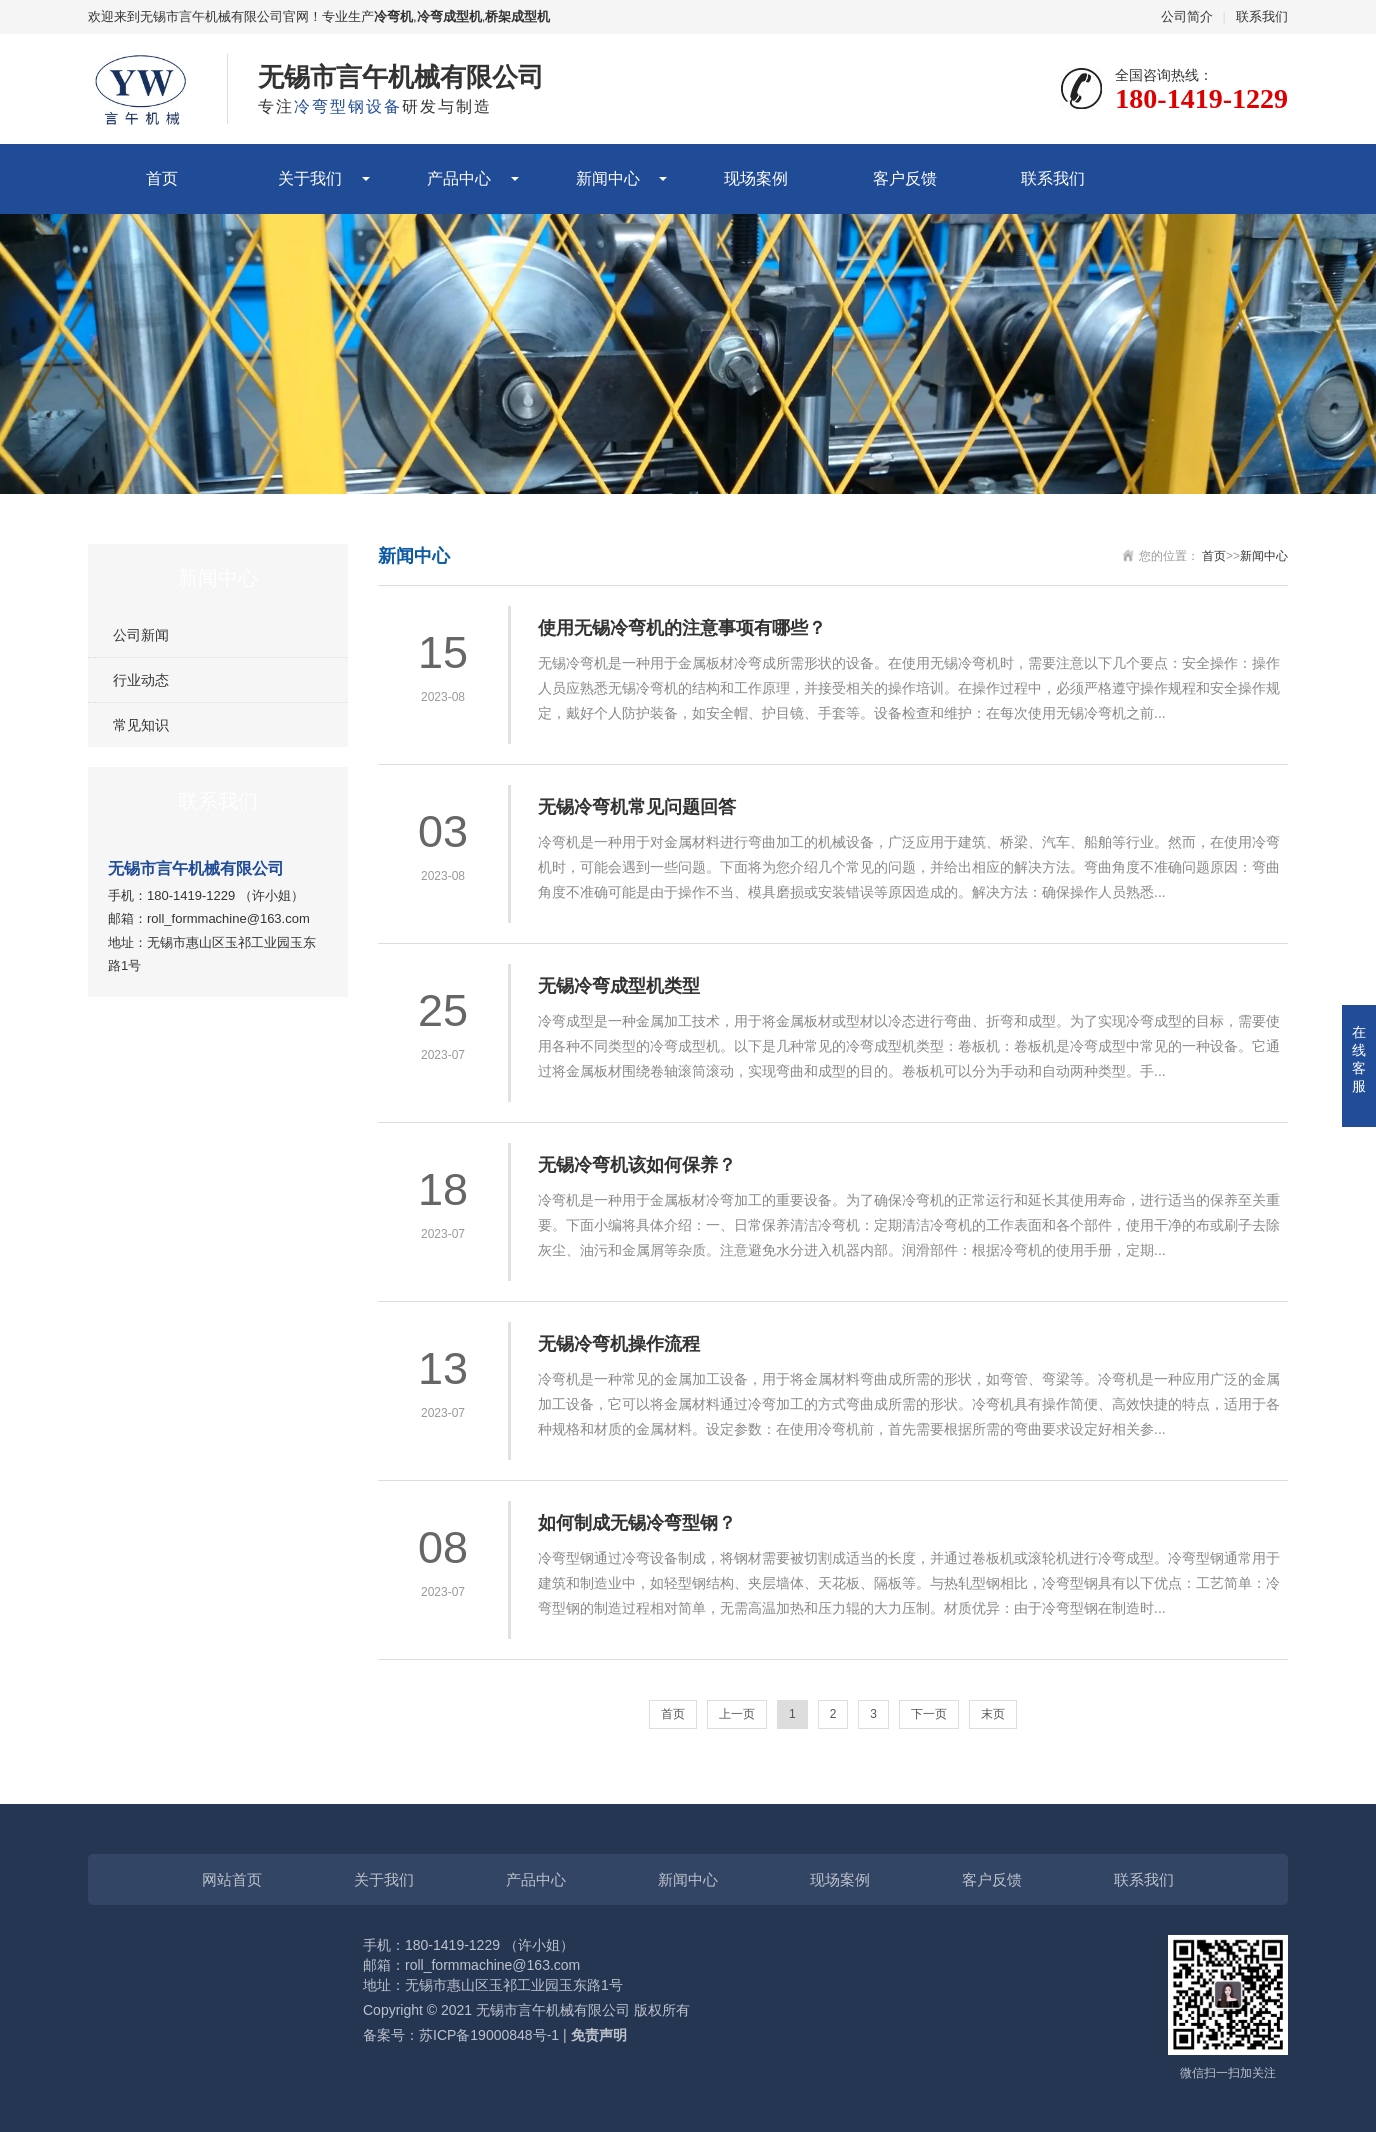 The image size is (1376, 2132). Describe the element at coordinates (162, 178) in the screenshot. I see `首页` at that location.